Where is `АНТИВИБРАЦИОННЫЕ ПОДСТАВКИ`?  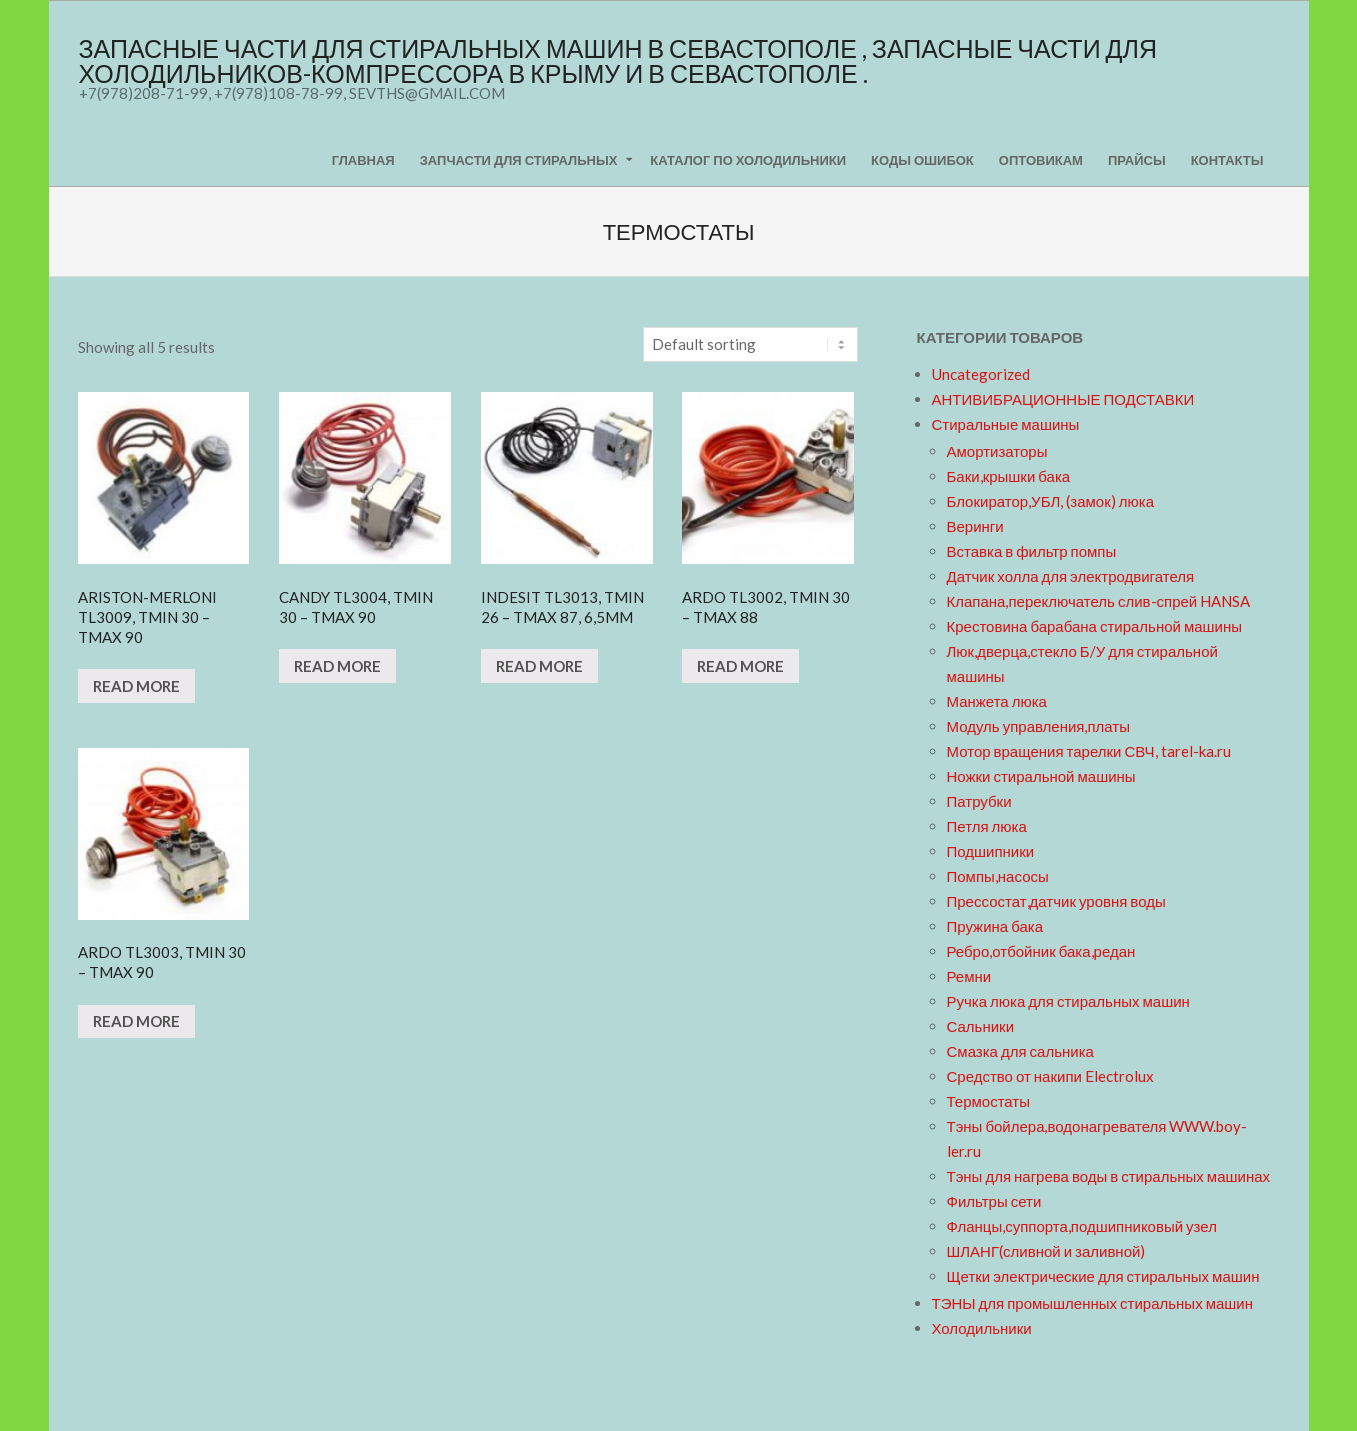 АНТИВИБРАЦИОННЫЕ ПОДСТАВКИ is located at coordinates (1063, 399).